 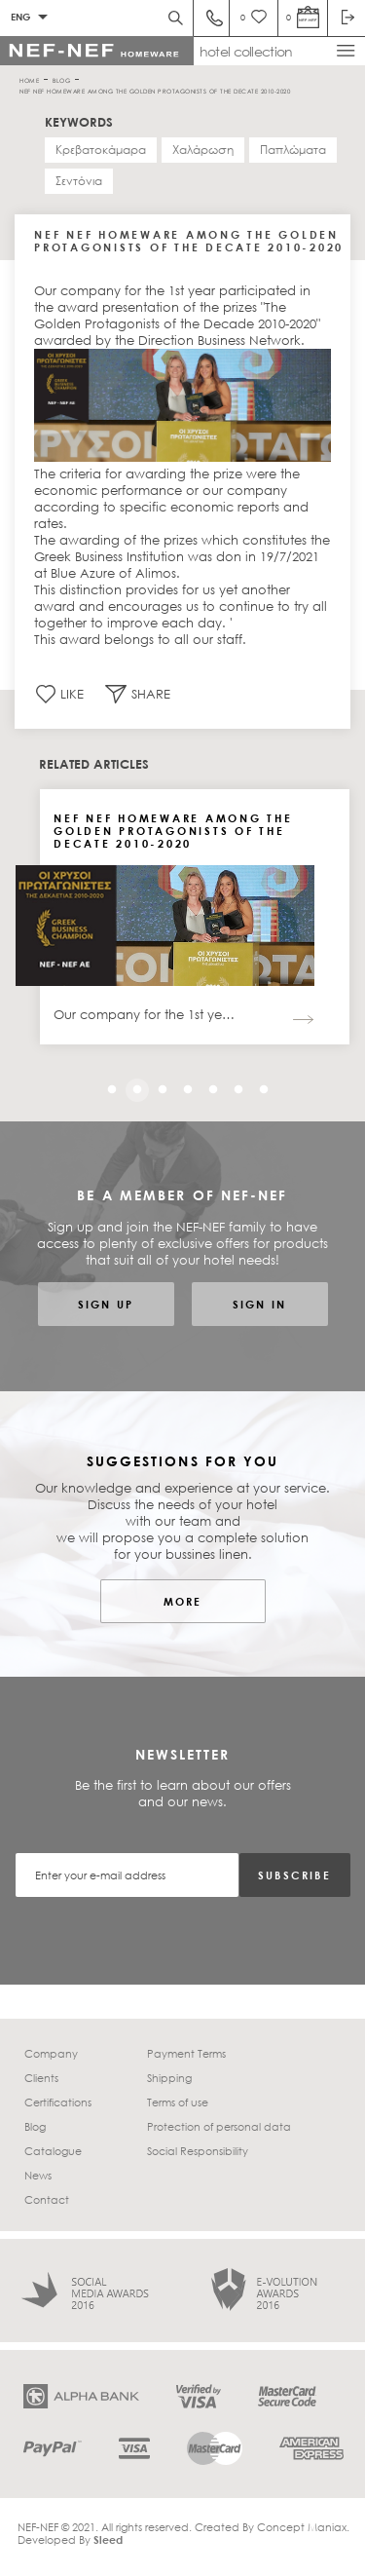 I want to click on NEF NEF HOMEWARE AMONG THE GOLDEN PROTAGONISTS OF THE DECATE 2010-2020, so click(x=154, y=90).